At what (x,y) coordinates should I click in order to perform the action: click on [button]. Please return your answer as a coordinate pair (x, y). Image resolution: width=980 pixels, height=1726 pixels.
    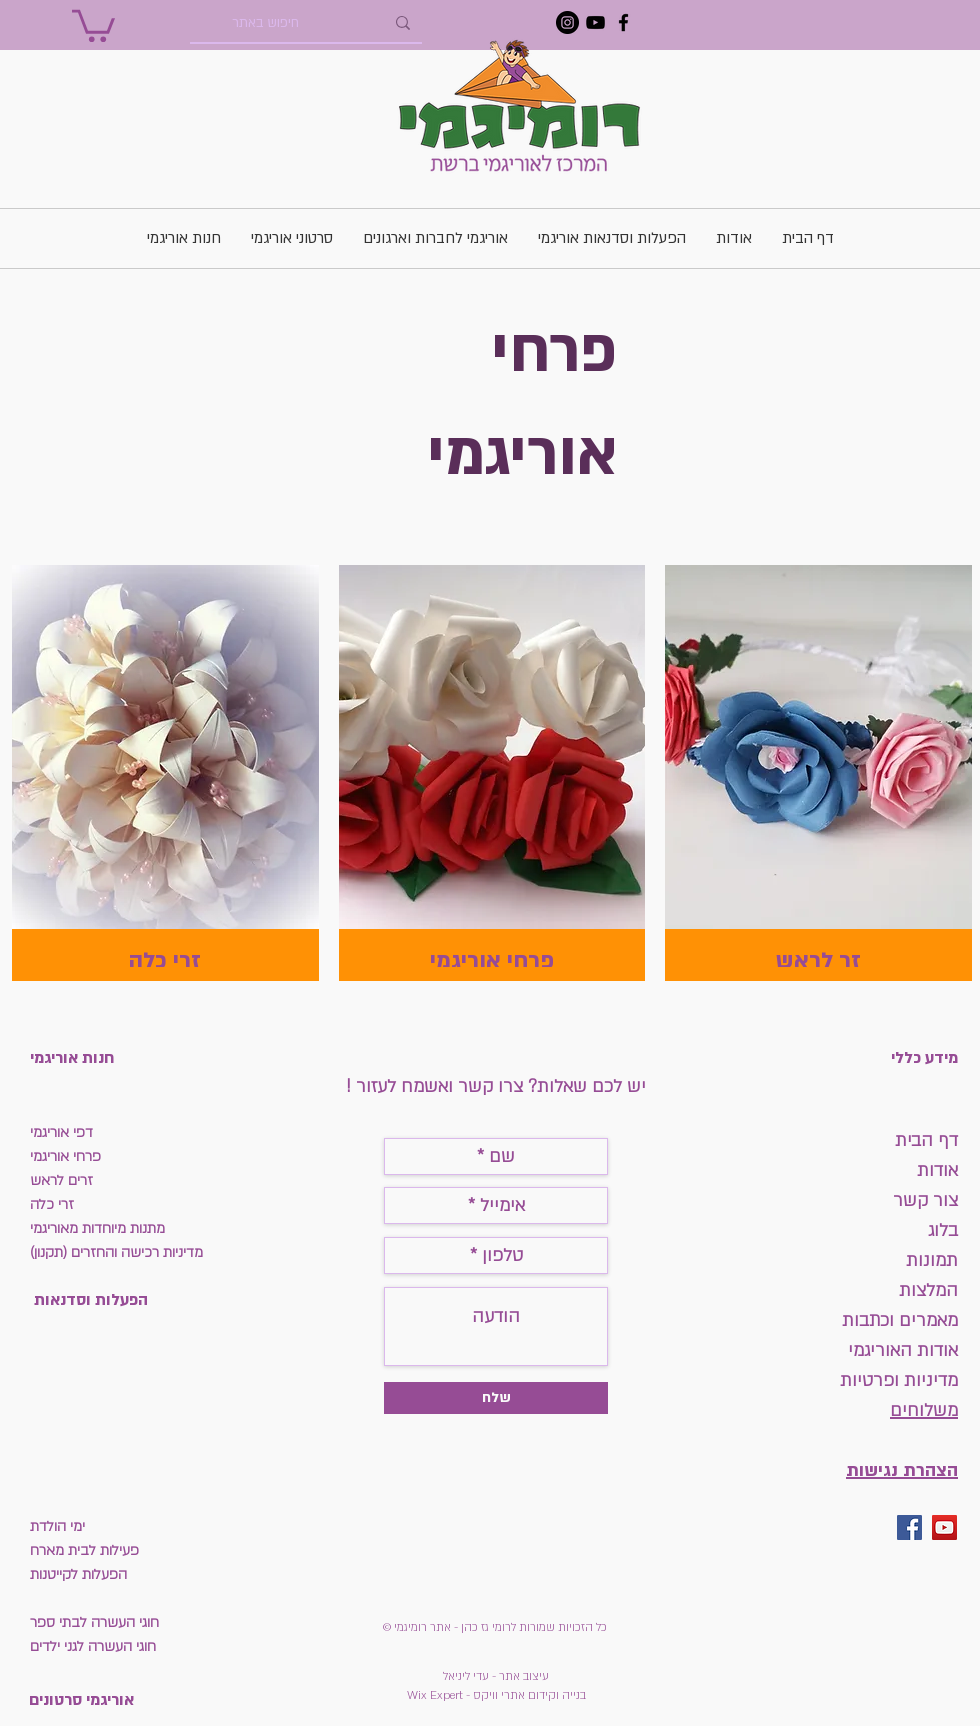
    Looking at the image, I should click on (93, 24).